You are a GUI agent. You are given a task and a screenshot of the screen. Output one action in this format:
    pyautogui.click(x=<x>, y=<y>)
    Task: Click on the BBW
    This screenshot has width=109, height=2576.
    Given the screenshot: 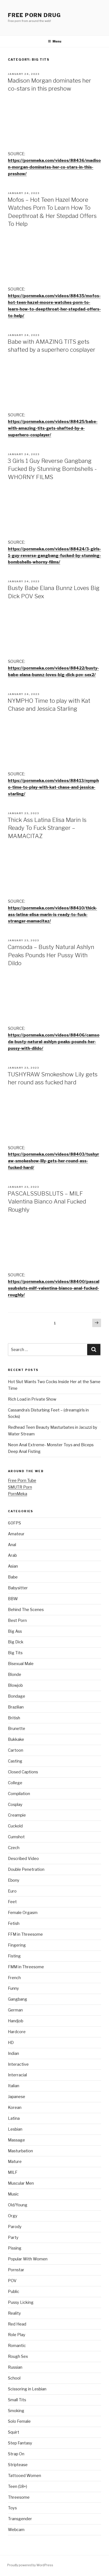 What is the action you would take?
    pyautogui.click(x=13, y=1598)
    